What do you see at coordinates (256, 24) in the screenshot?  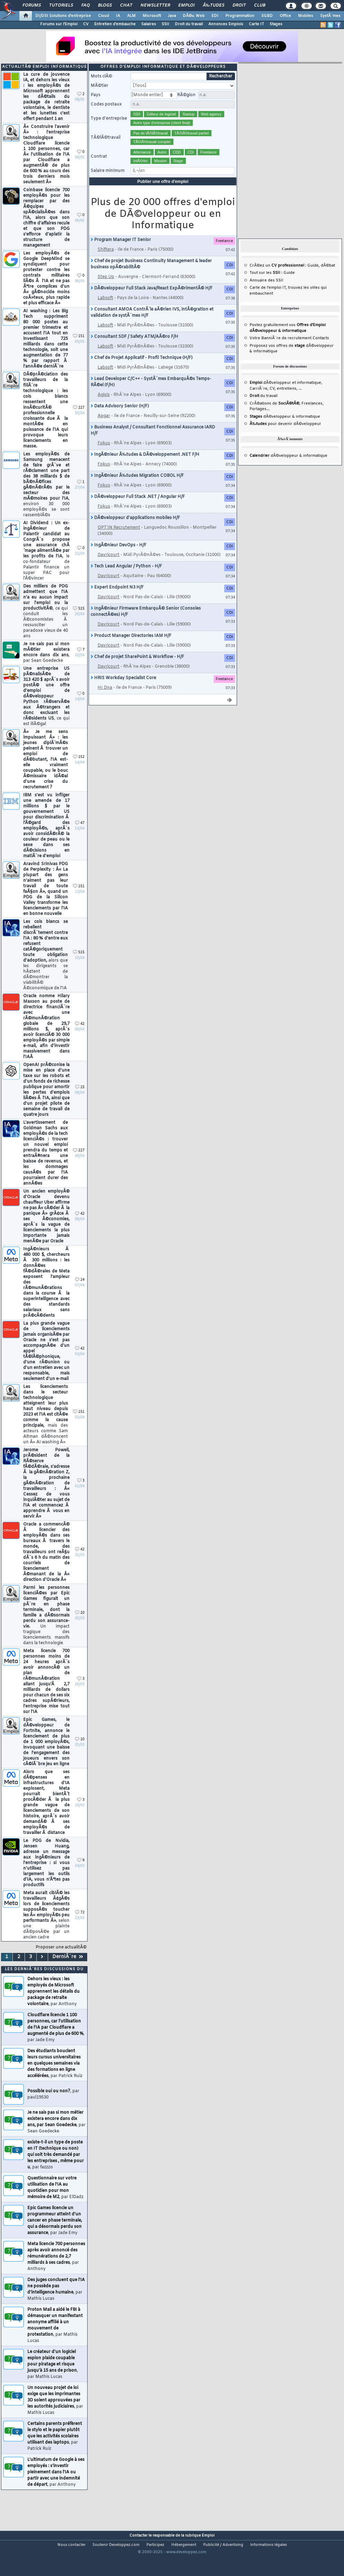 I see `Carte IT` at bounding box center [256, 24].